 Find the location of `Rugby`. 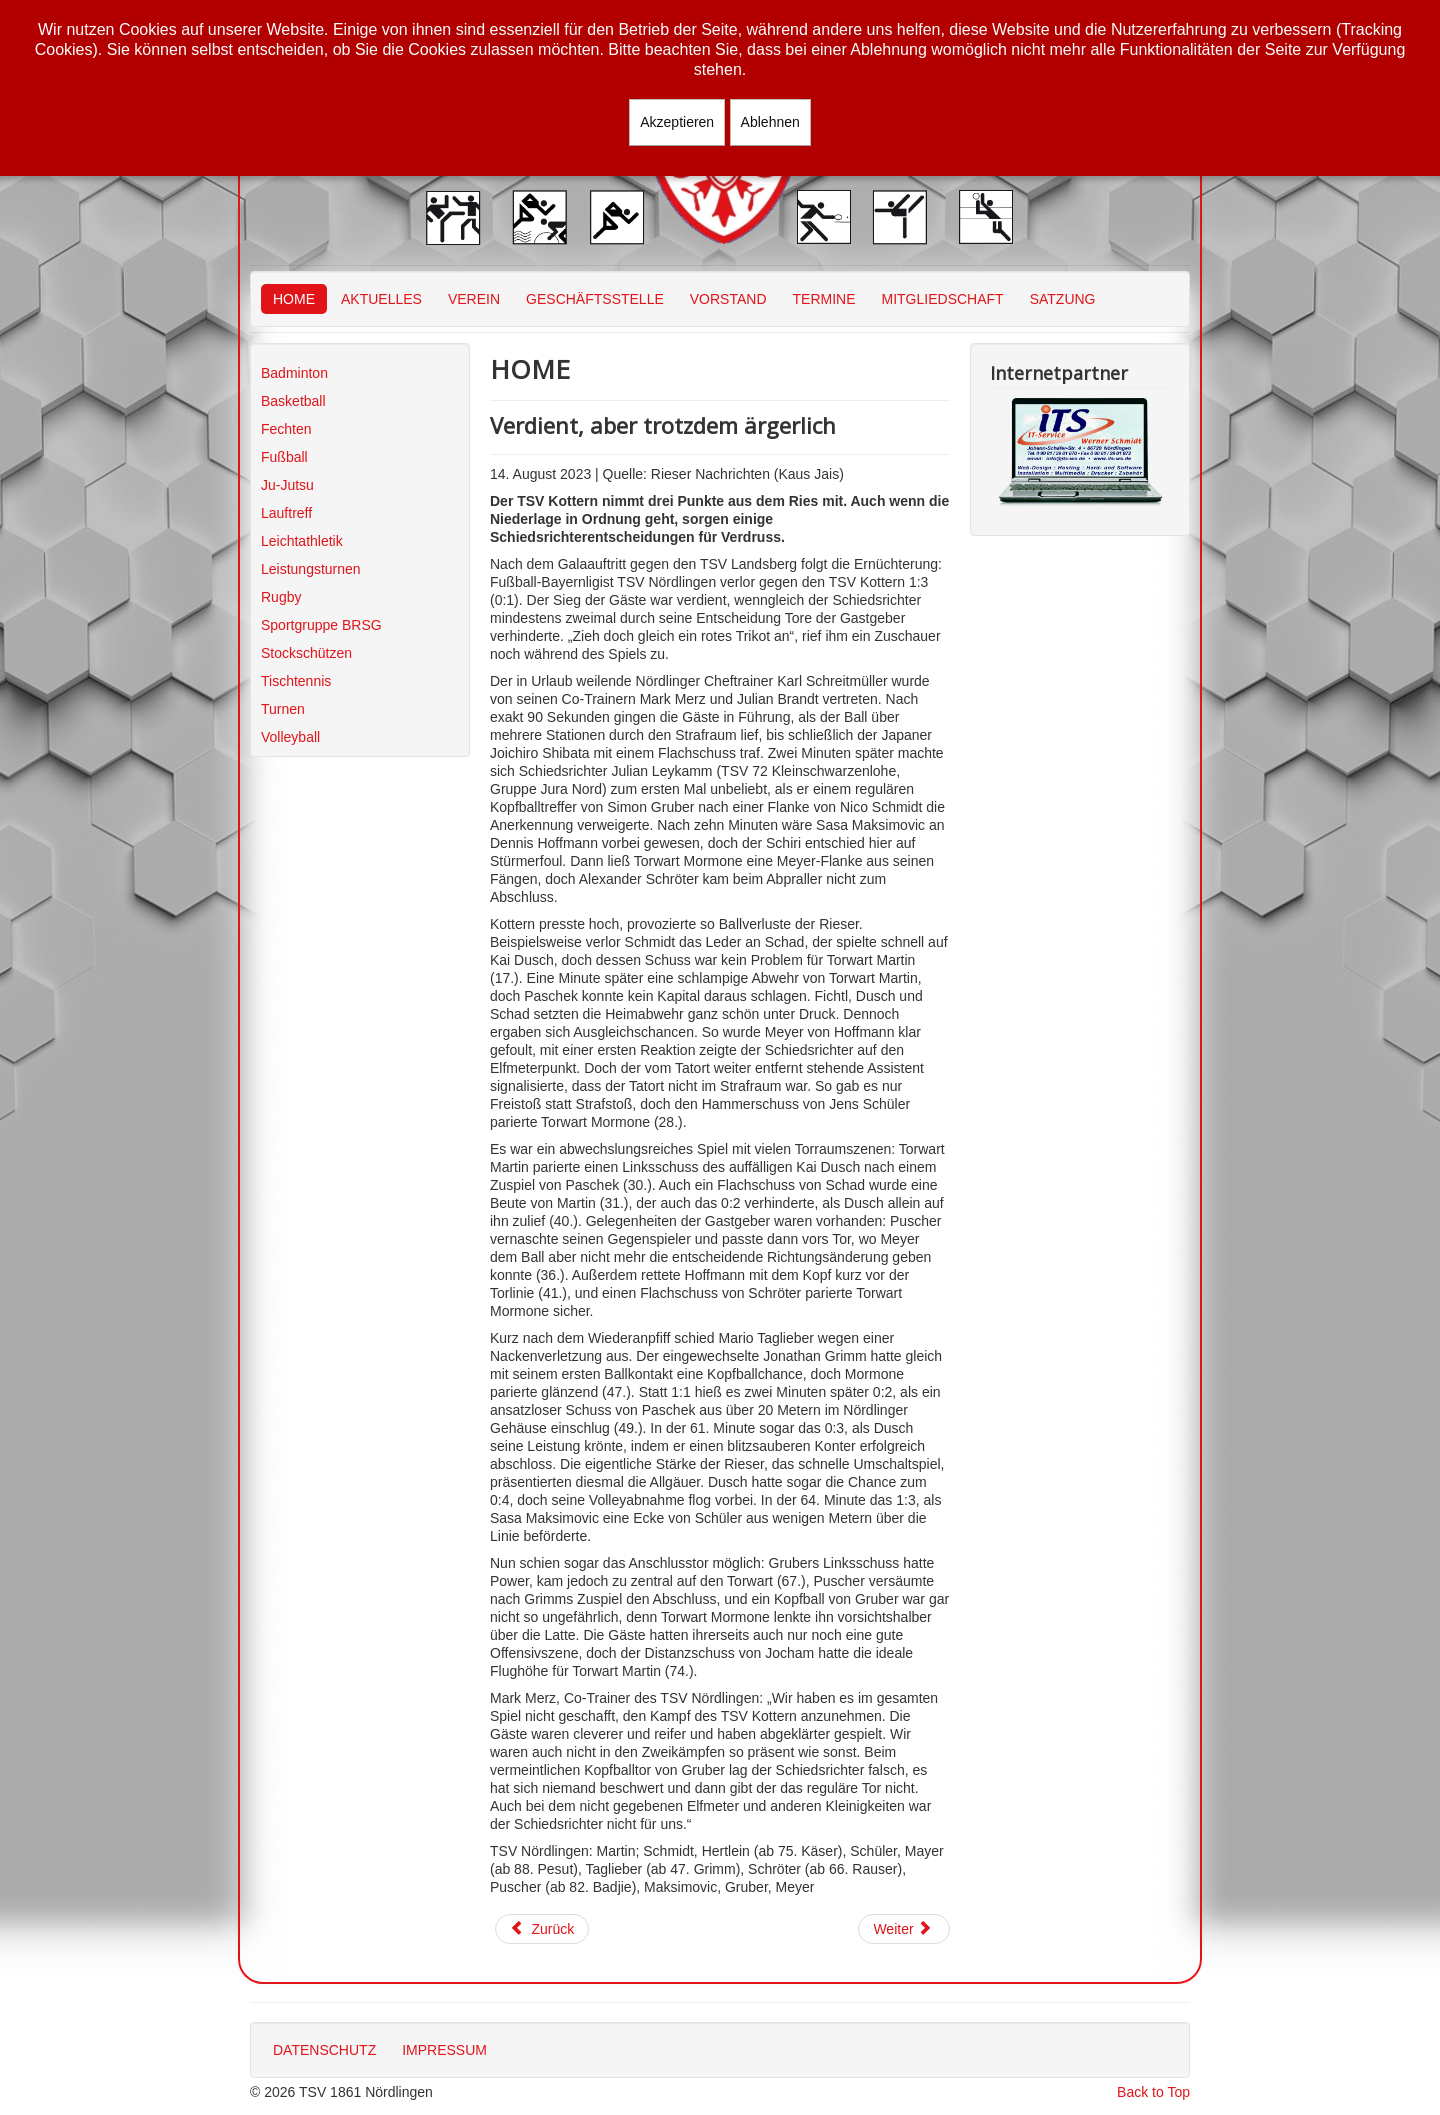

Rugby is located at coordinates (281, 597).